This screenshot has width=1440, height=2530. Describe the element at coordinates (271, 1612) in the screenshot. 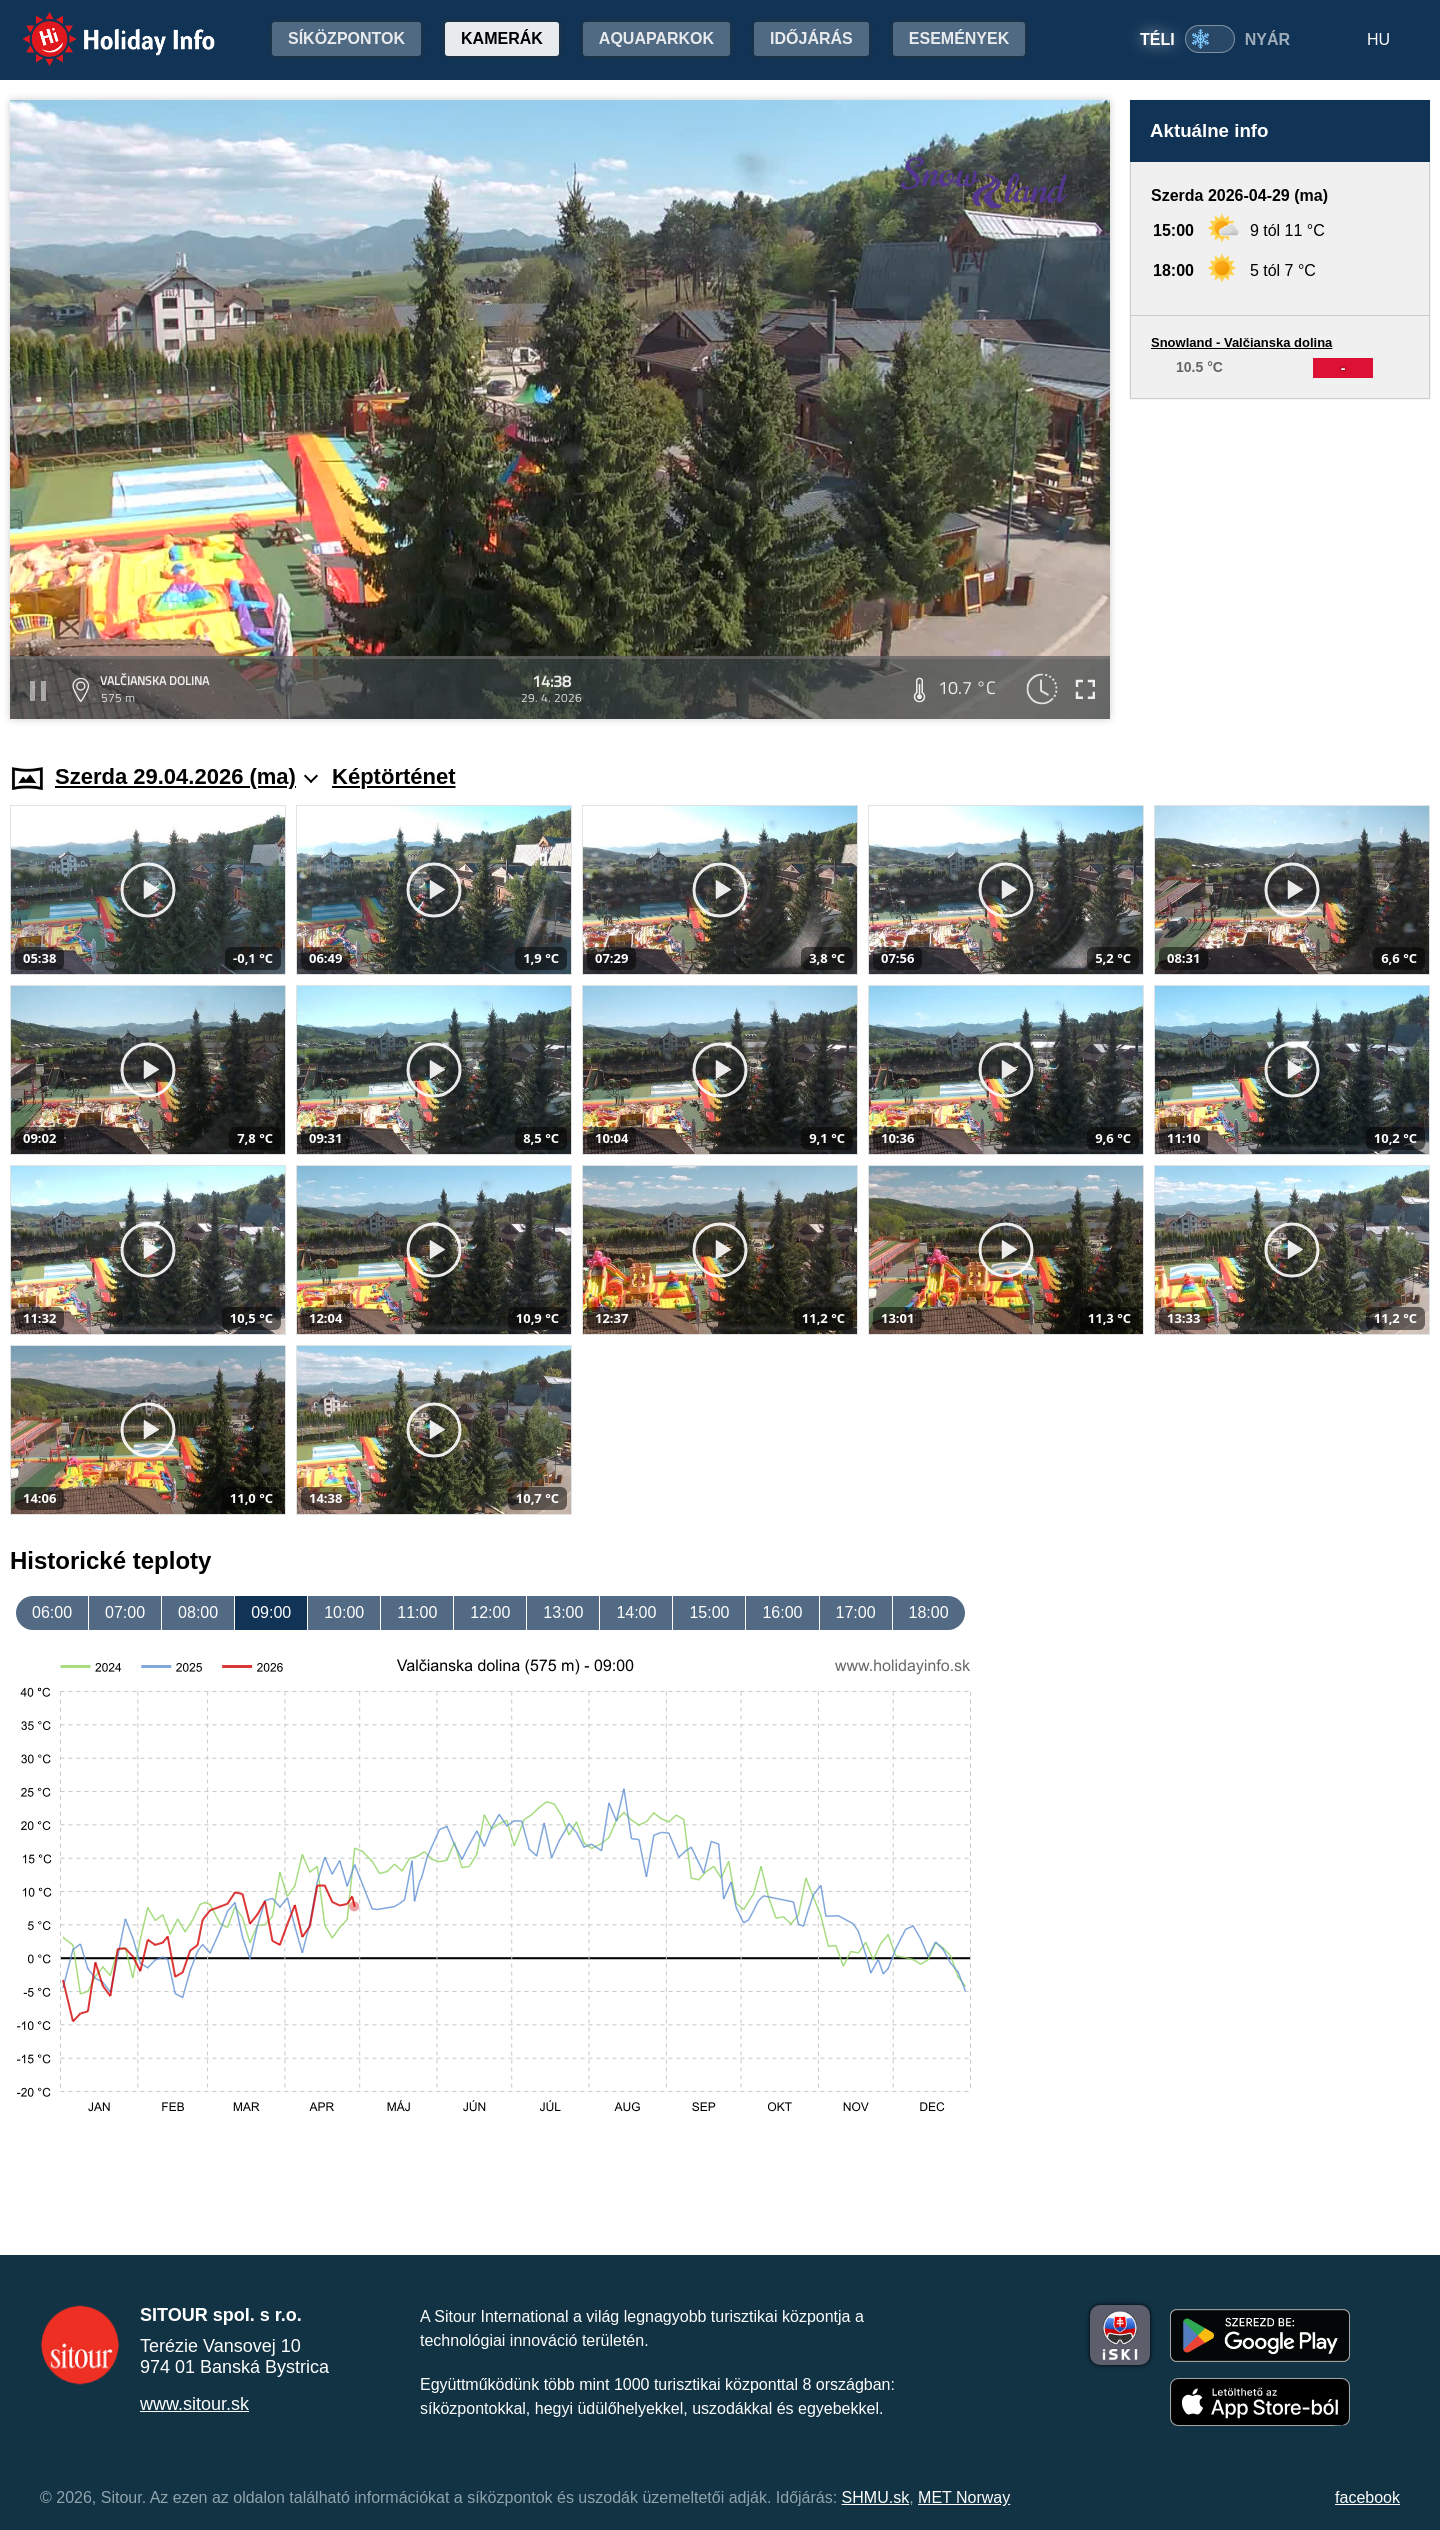

I see `09:00` at that location.